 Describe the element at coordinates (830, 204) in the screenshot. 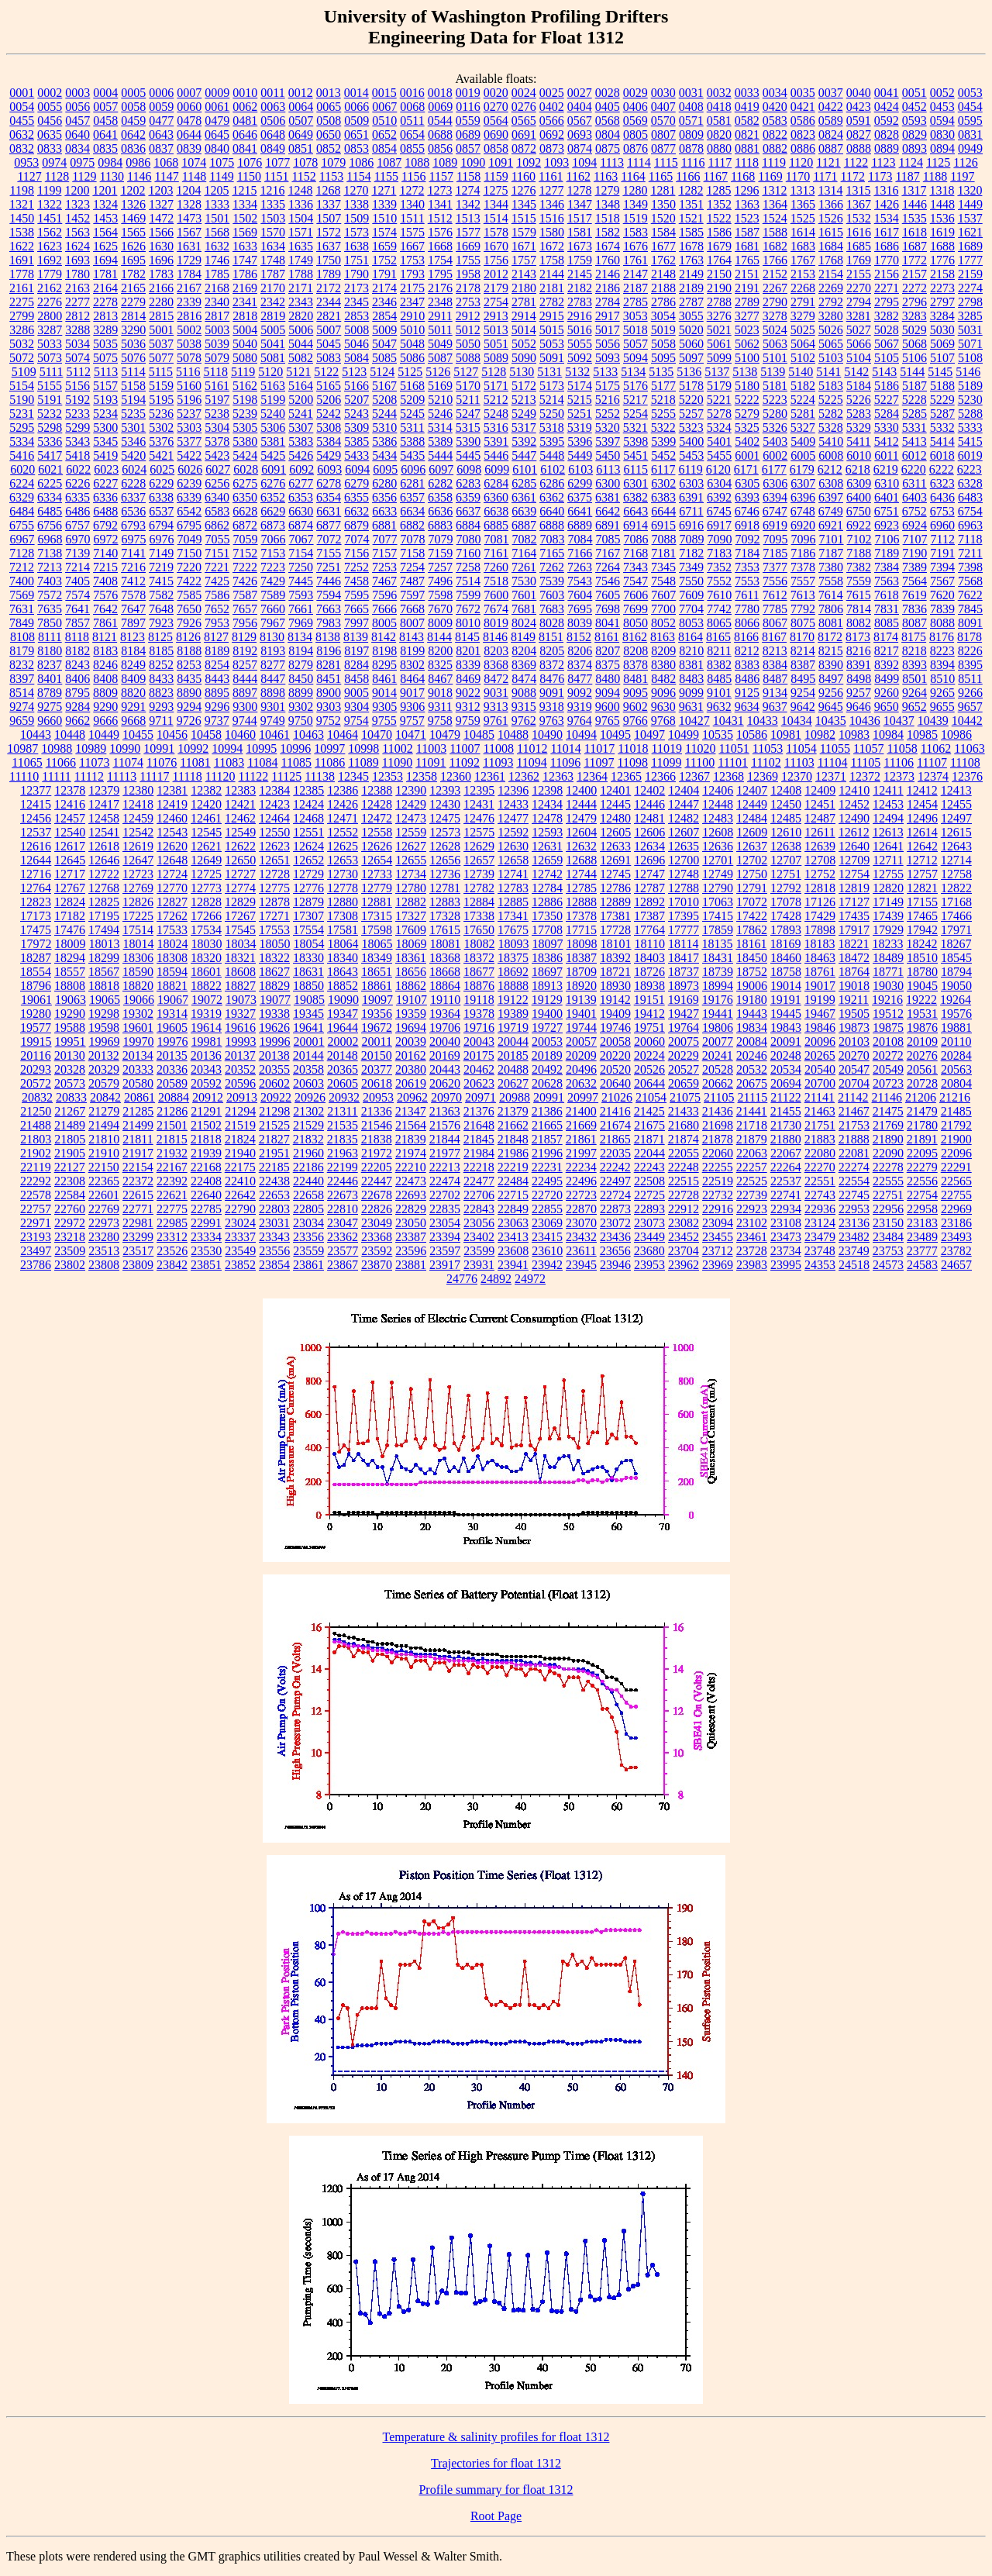

I see `1366` at that location.